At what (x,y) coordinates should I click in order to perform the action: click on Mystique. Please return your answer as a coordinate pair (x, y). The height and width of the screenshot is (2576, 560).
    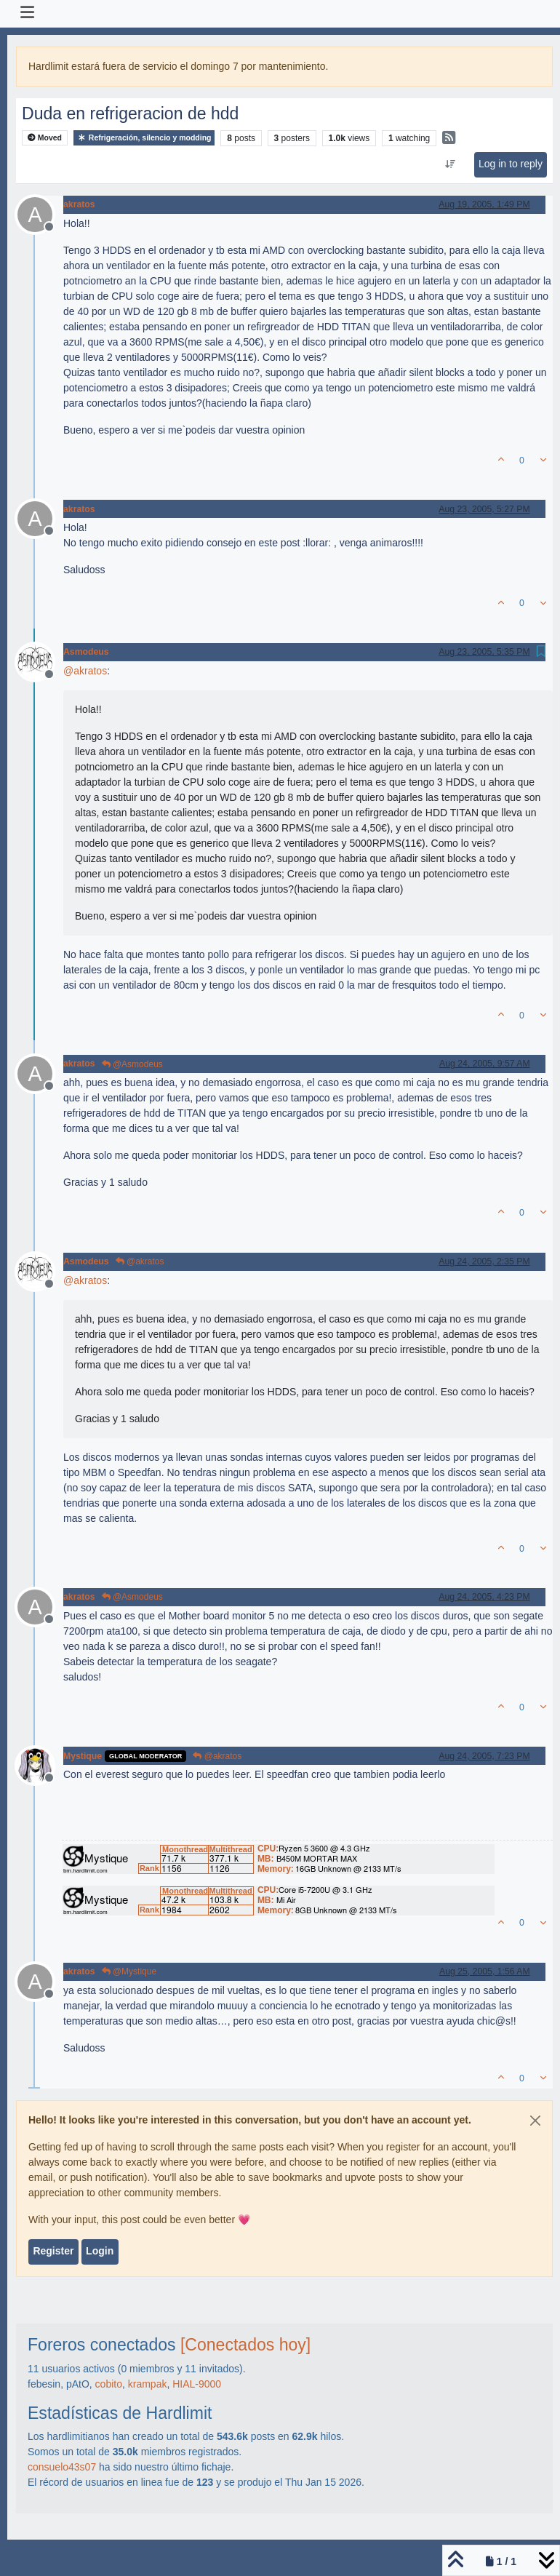
    Looking at the image, I should click on (82, 1756).